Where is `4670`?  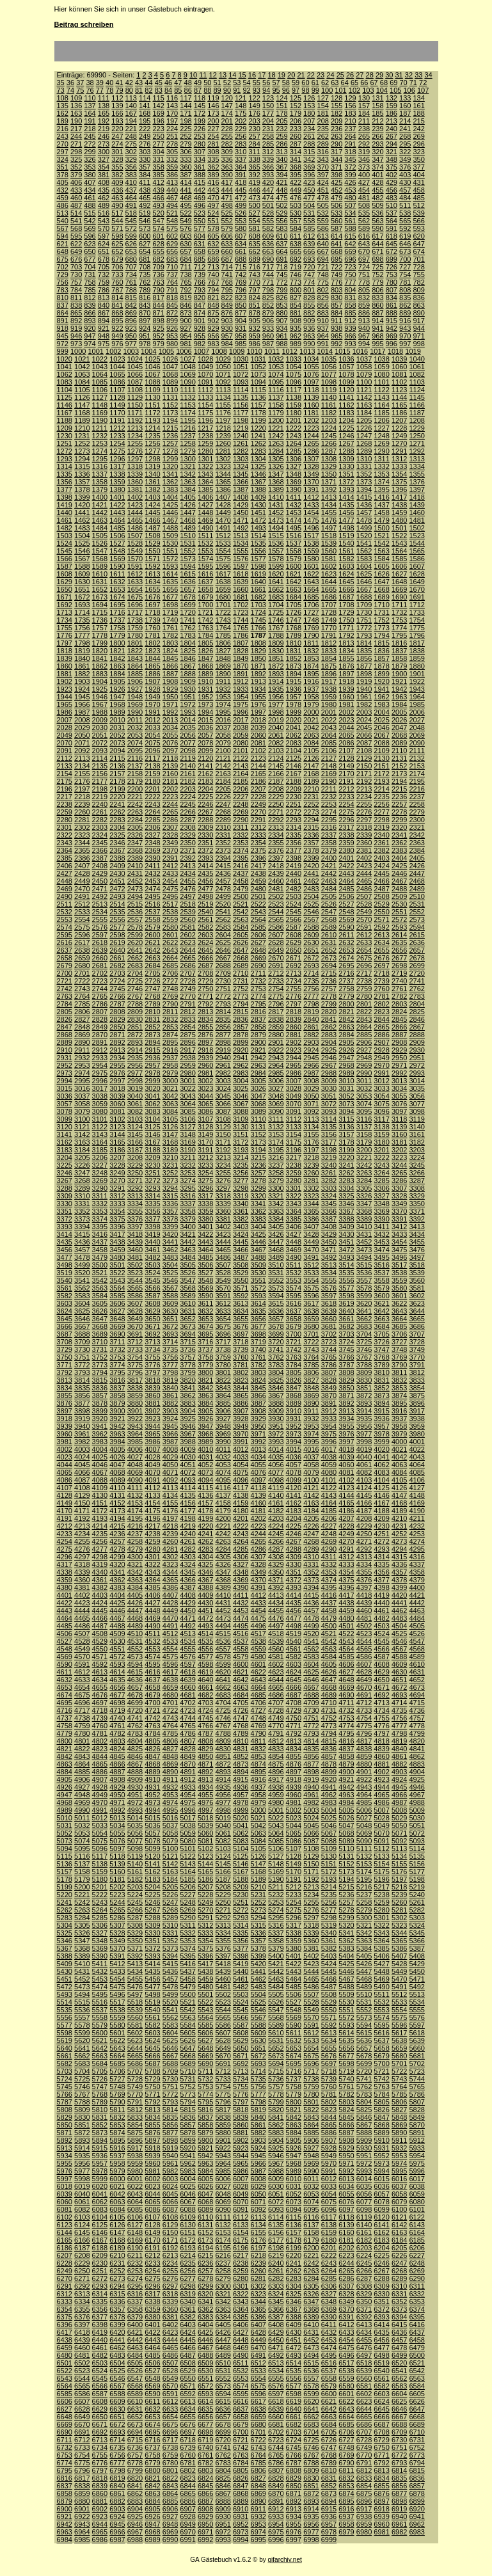
4670 is located at coordinates (364, 1687).